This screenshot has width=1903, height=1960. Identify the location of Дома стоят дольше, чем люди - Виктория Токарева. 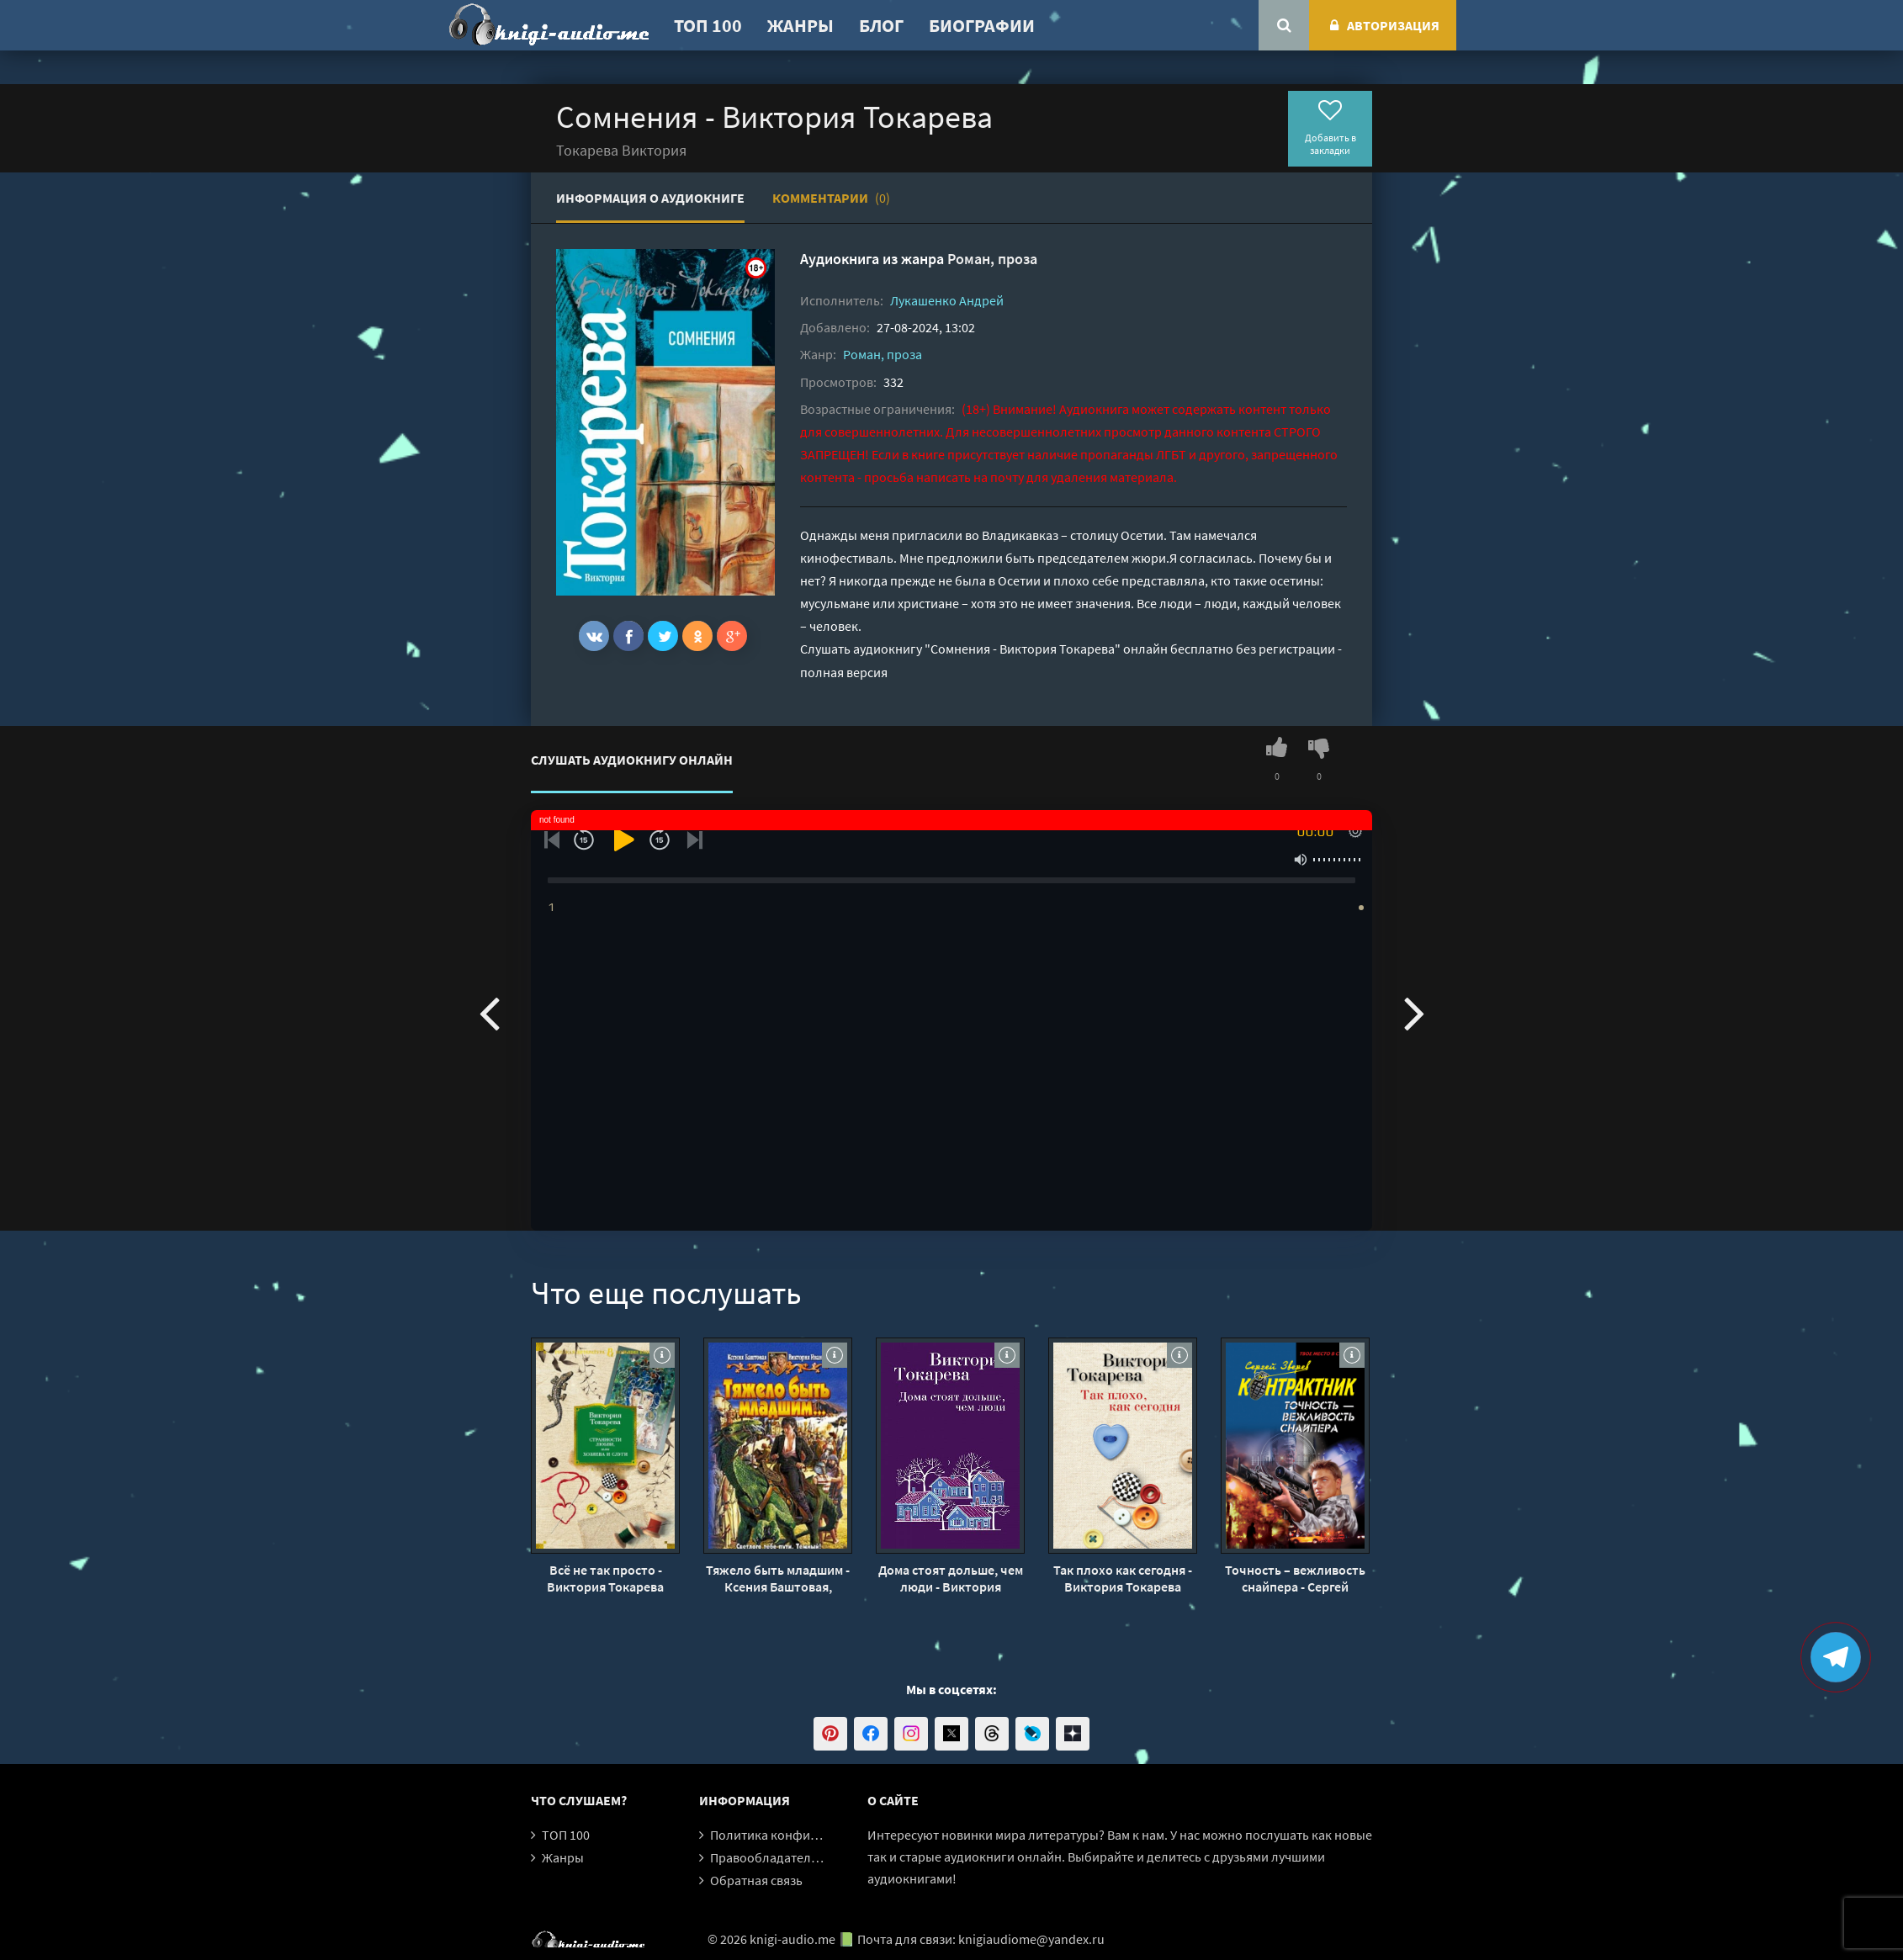
(950, 1578).